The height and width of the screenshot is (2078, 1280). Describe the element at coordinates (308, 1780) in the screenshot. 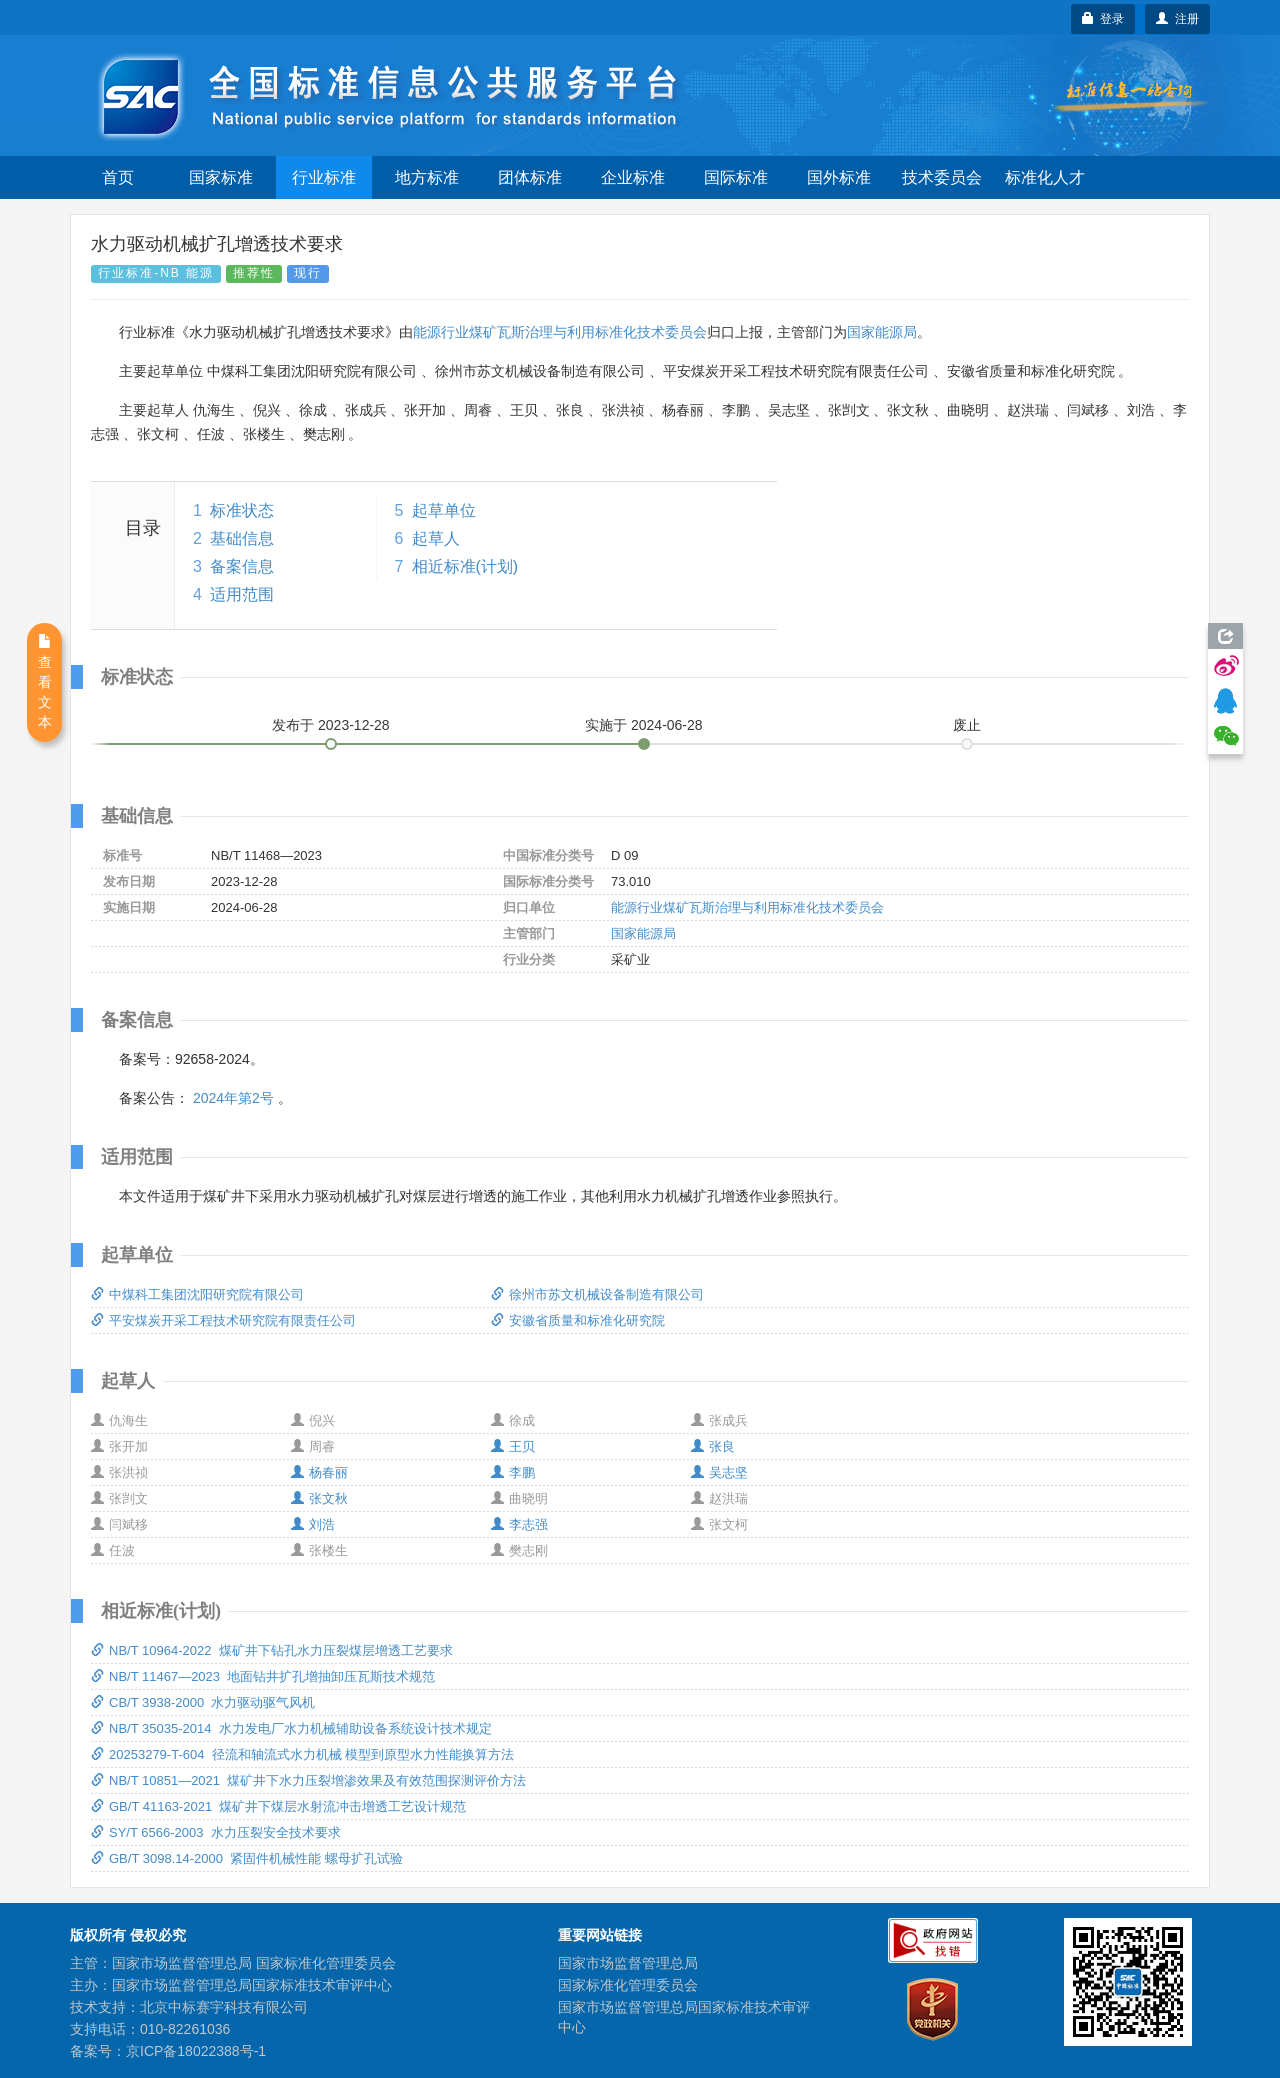

I see `NB/T 10851—2021 煤矿井下水力压裂增渗效果及有效范围探测评价方法` at that location.